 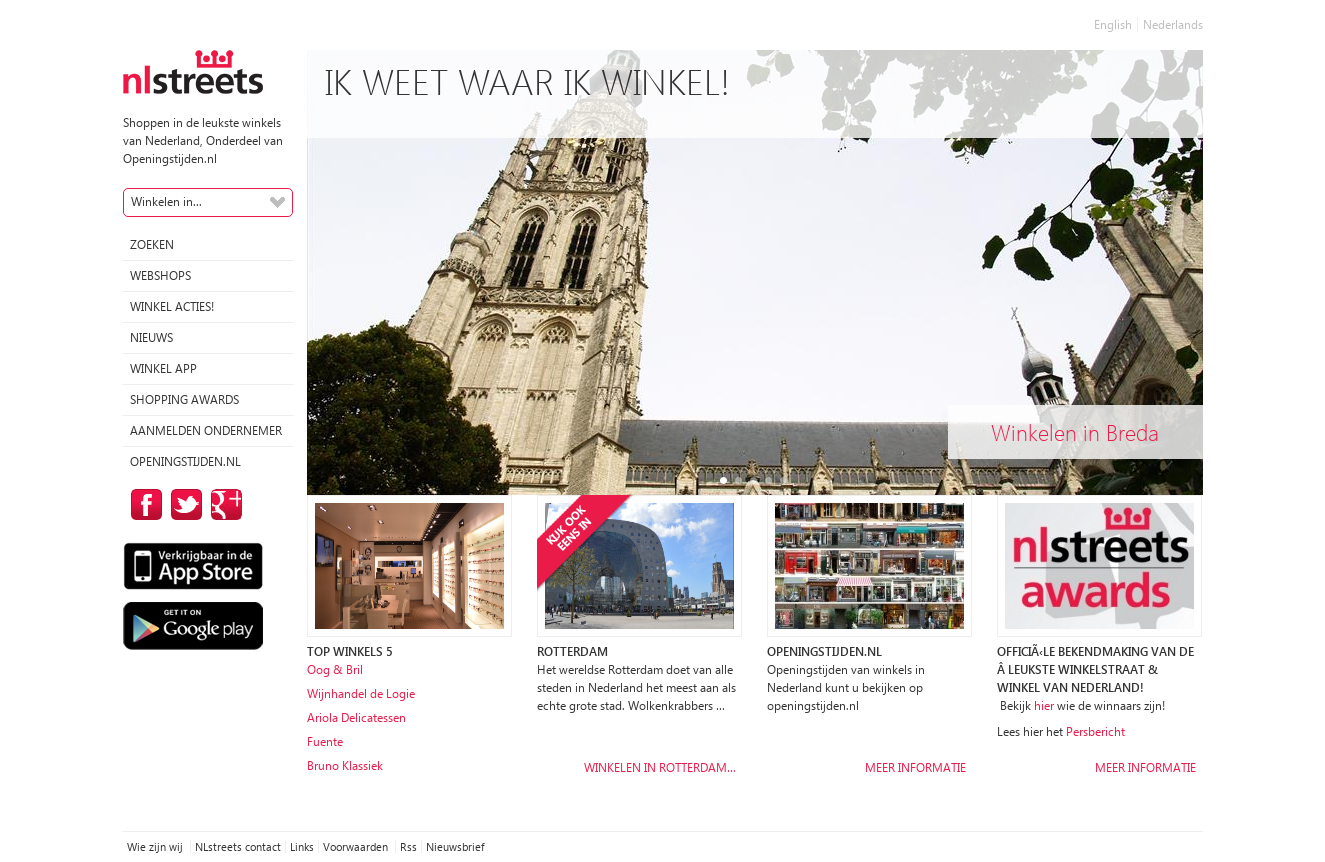 I want to click on Winkelen in Rotterdam…, so click(x=660, y=767).